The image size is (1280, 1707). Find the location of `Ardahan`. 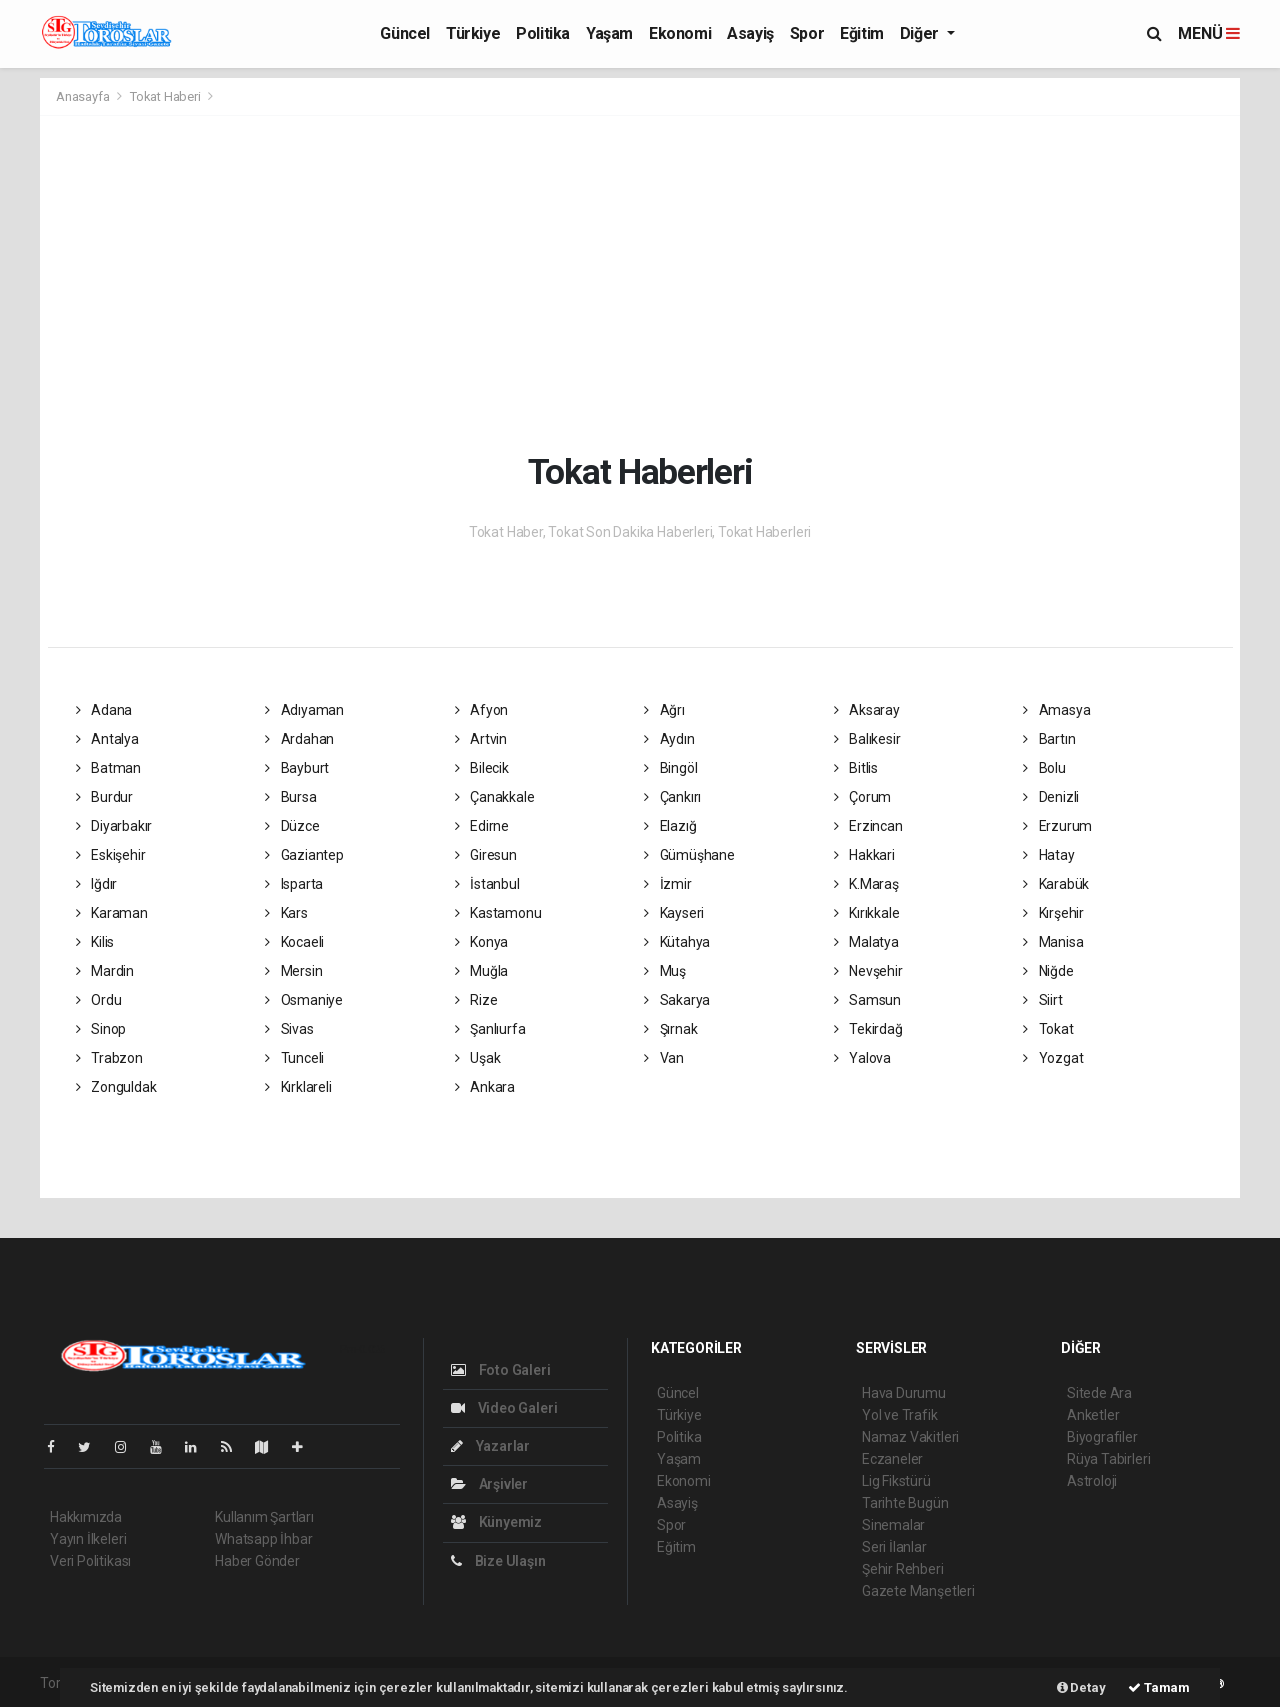

Ardahan is located at coordinates (299, 739).